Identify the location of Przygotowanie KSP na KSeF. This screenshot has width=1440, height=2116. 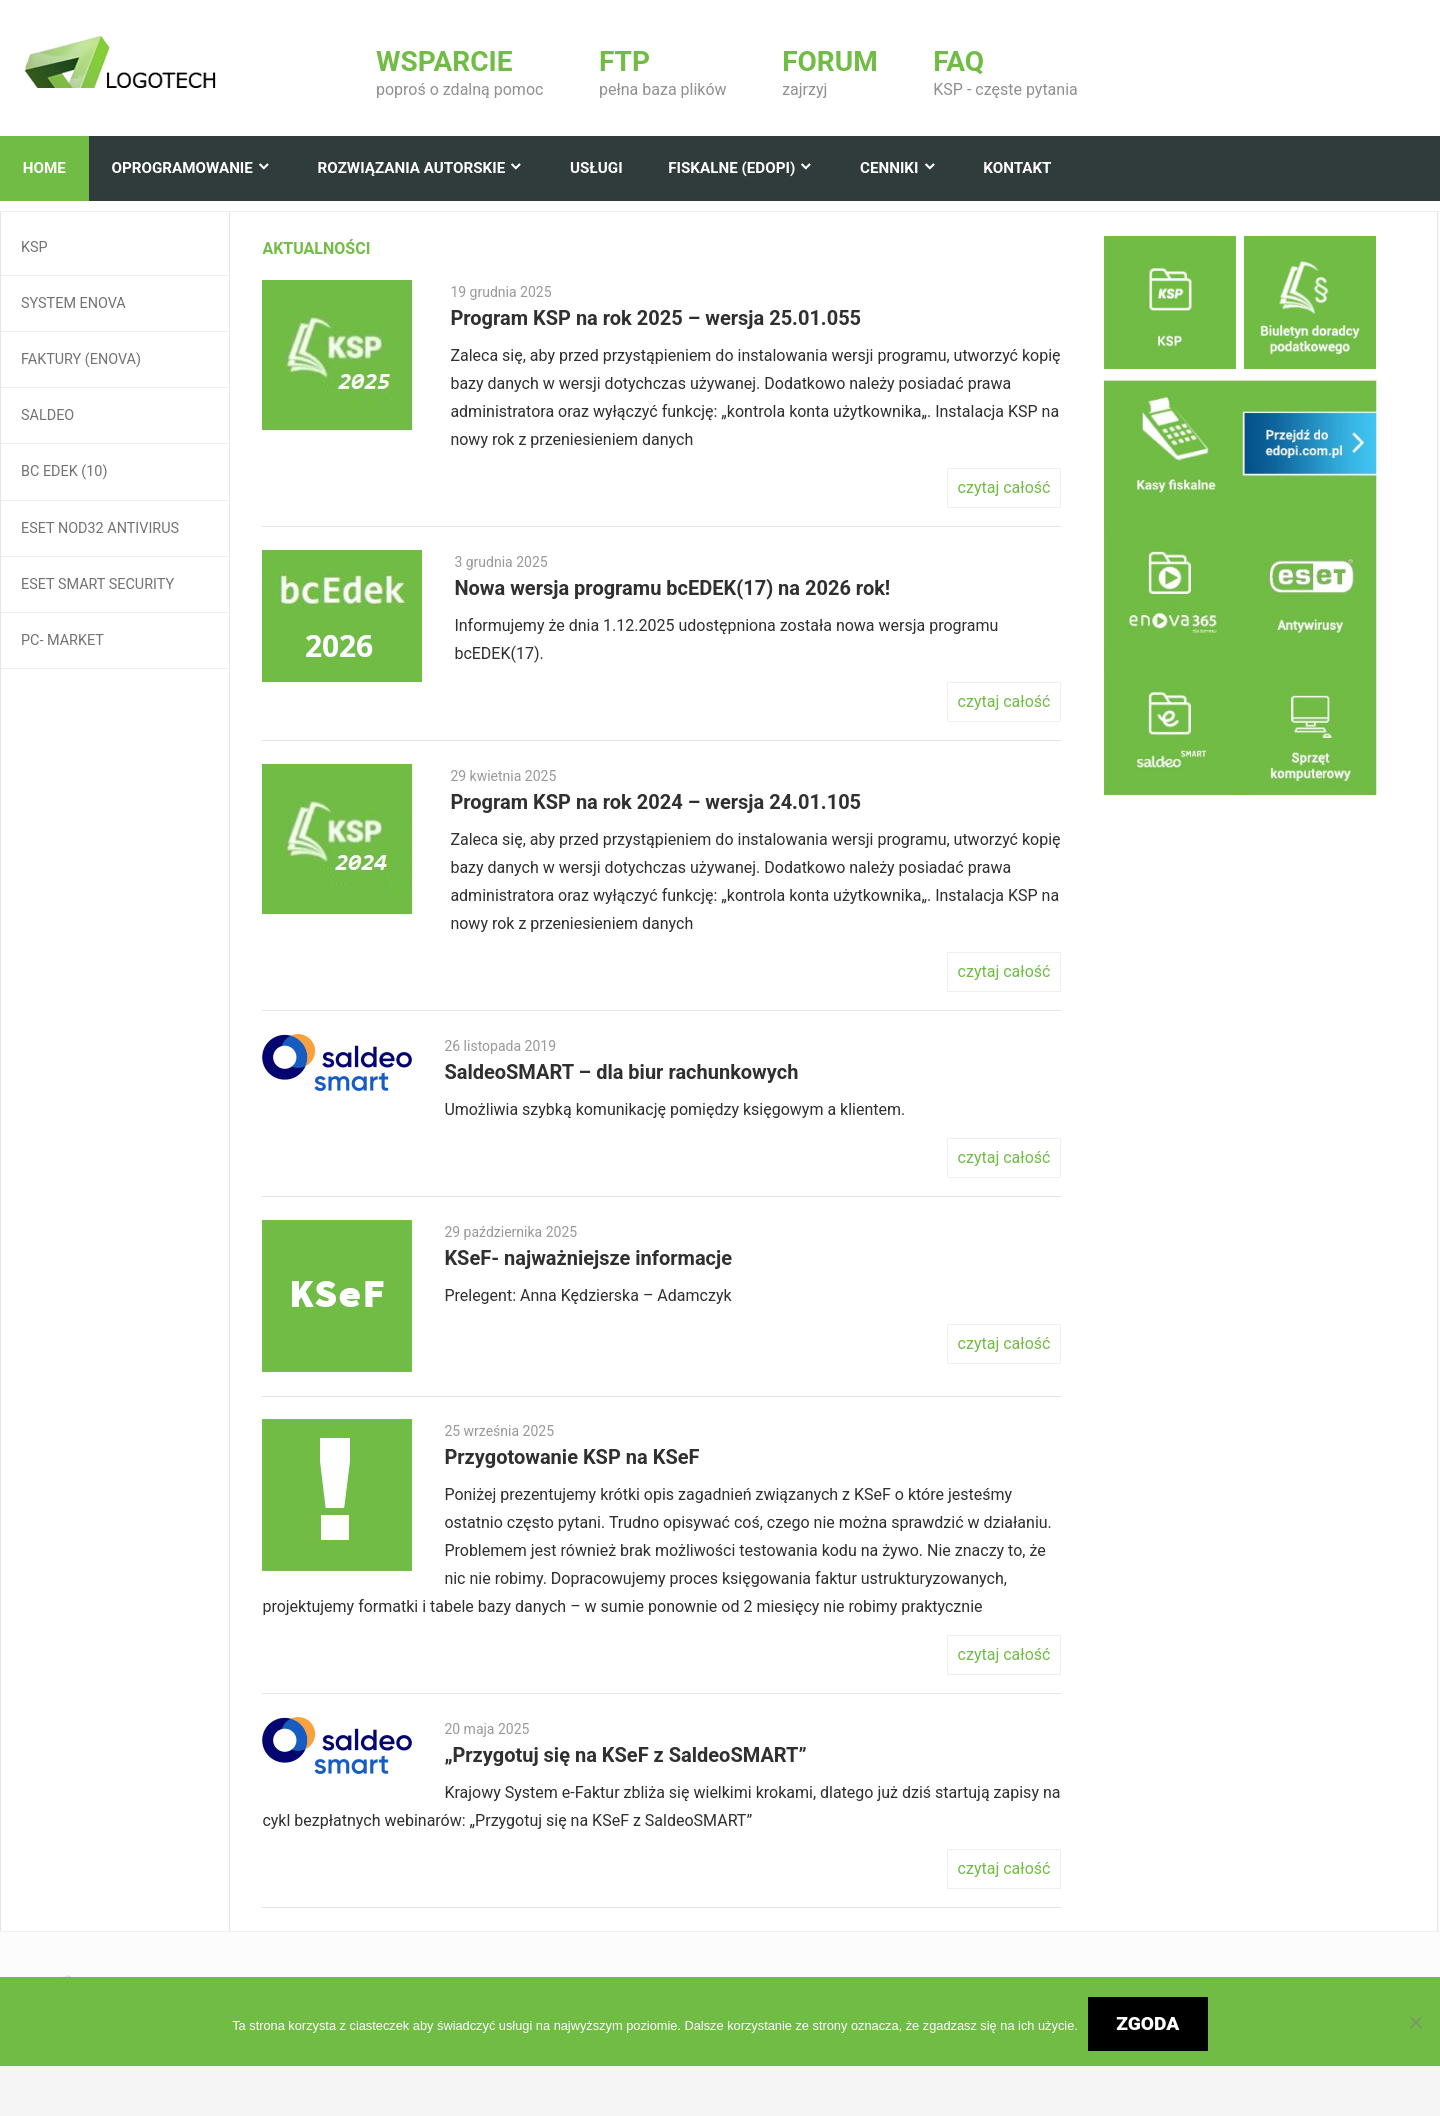
(571, 1457).